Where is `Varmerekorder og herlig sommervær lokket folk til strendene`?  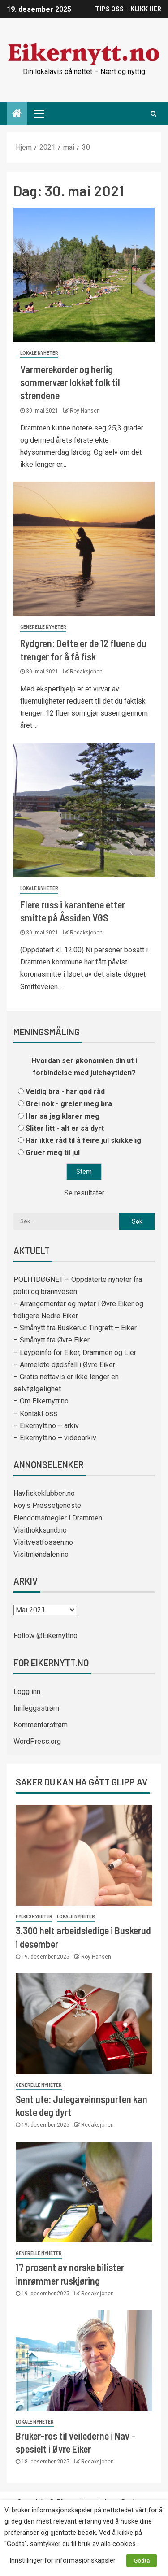 Varmerekorder og herlig sommervær lokket folk til strendene is located at coordinates (70, 382).